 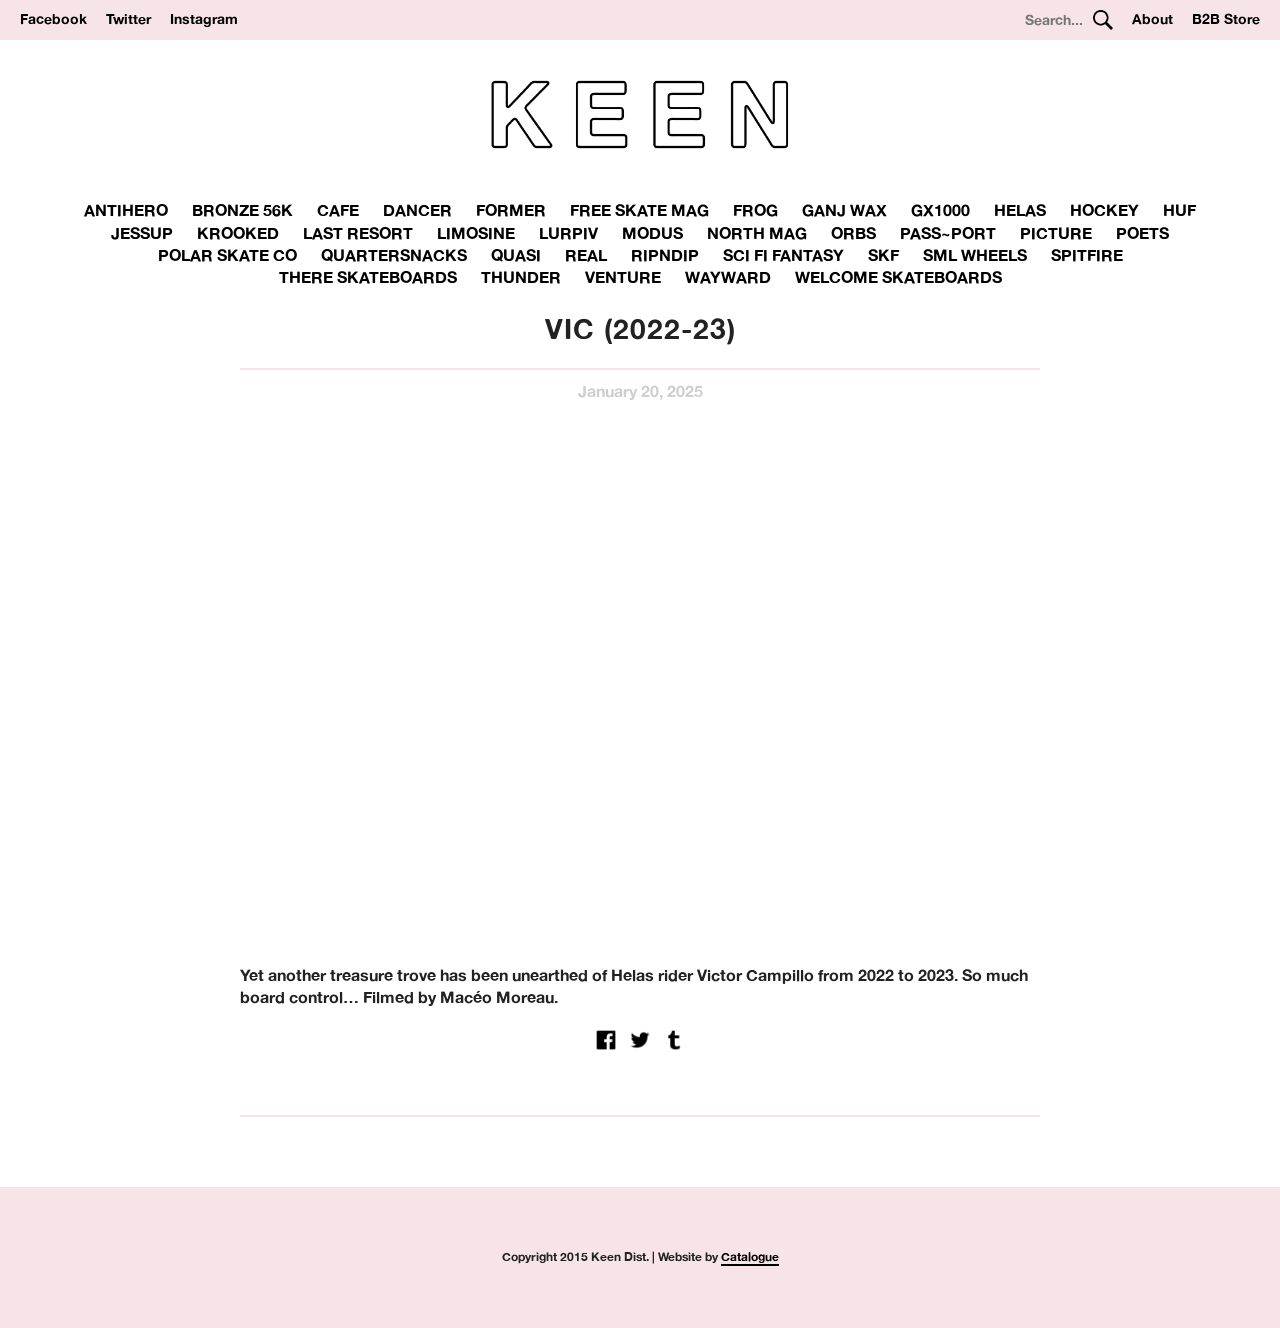 What do you see at coordinates (242, 210) in the screenshot?
I see `Bronze 56K` at bounding box center [242, 210].